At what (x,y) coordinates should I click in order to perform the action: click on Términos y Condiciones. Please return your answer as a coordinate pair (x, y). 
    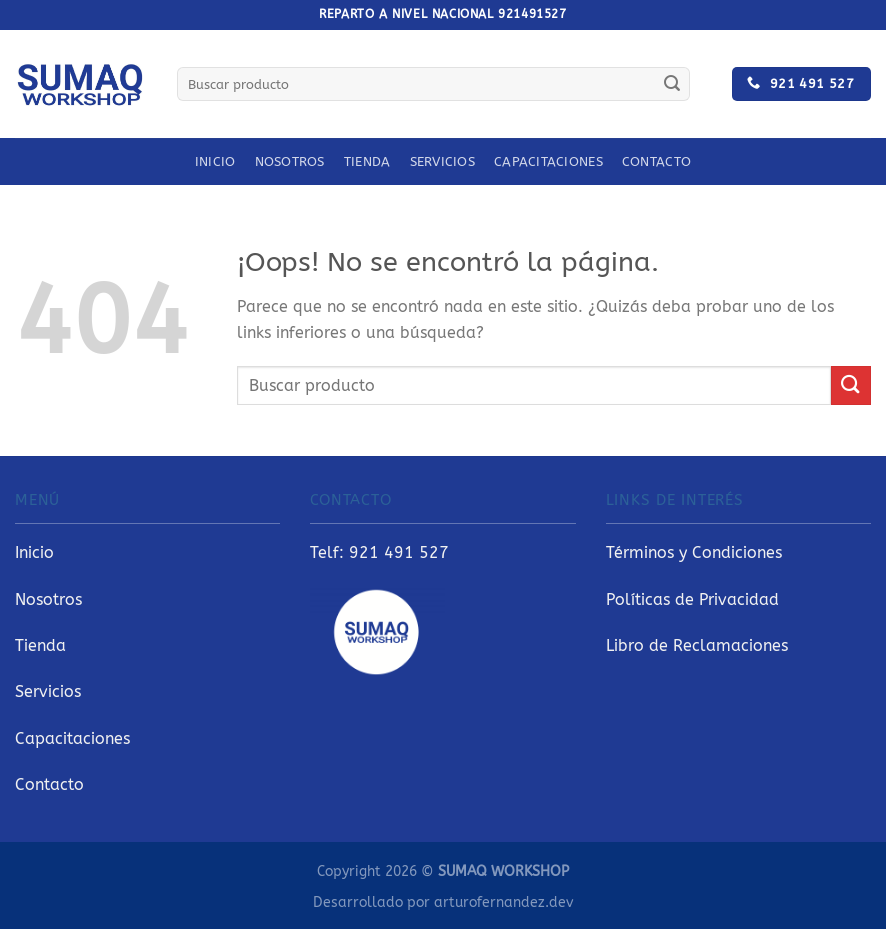
    Looking at the image, I should click on (694, 552).